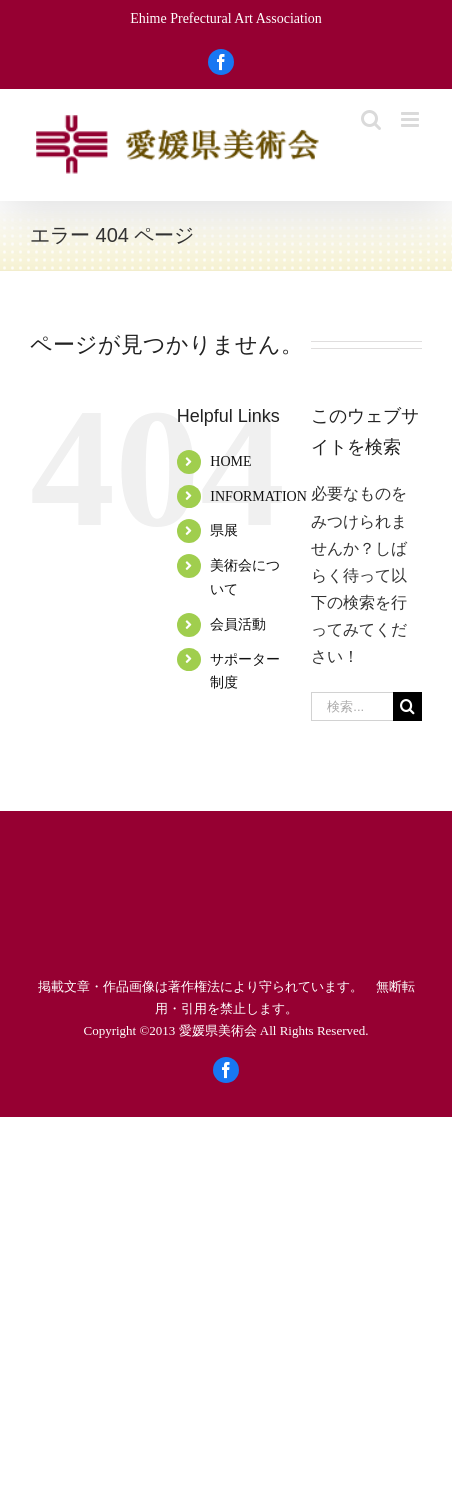 This screenshot has width=452, height=1505. Describe the element at coordinates (238, 624) in the screenshot. I see `会員活動` at that location.